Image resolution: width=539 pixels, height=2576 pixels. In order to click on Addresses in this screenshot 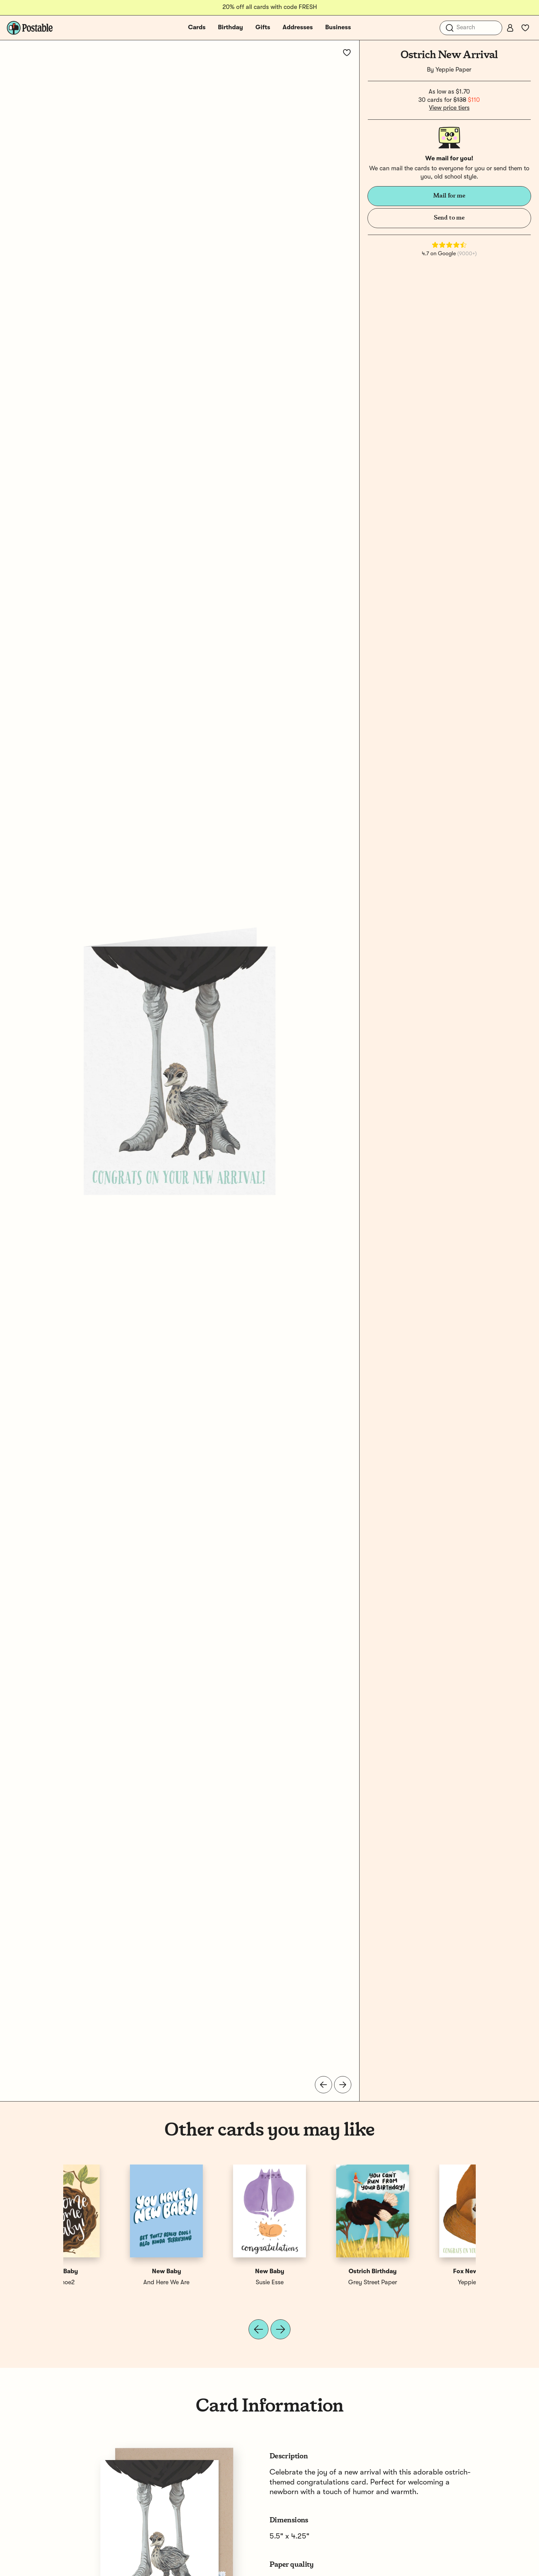, I will do `click(298, 27)`.